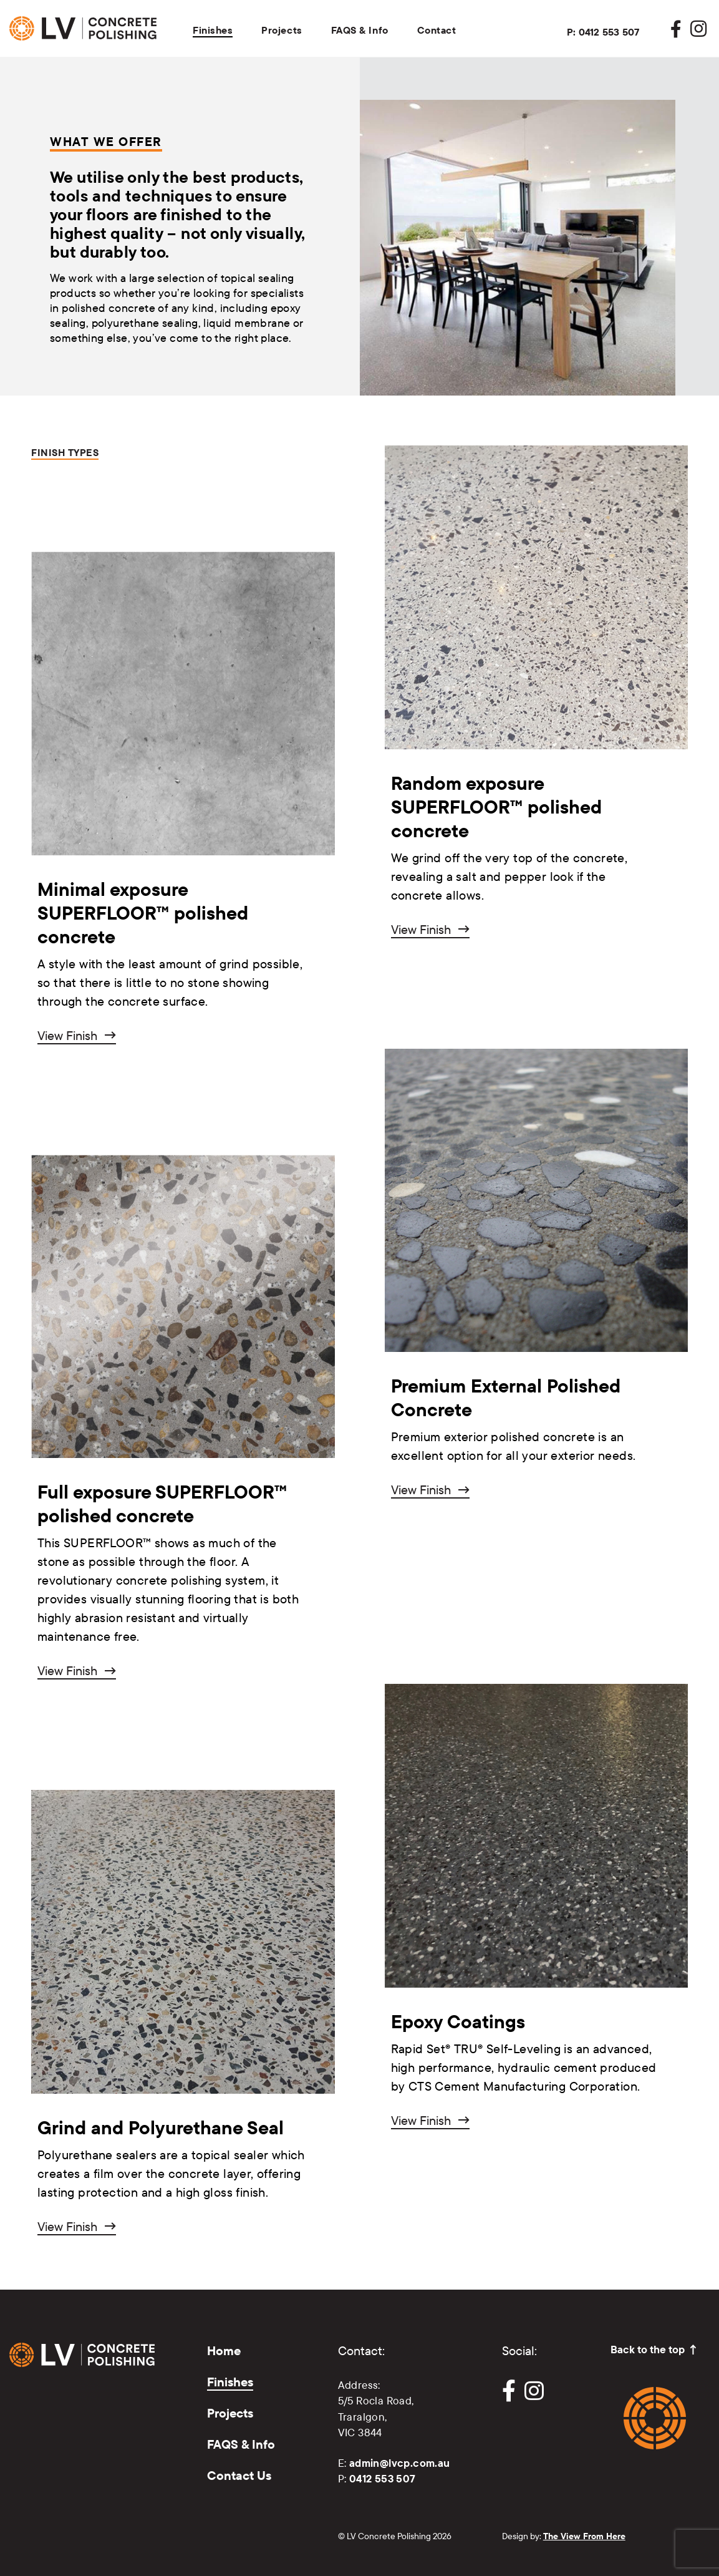  I want to click on Contact, so click(436, 30).